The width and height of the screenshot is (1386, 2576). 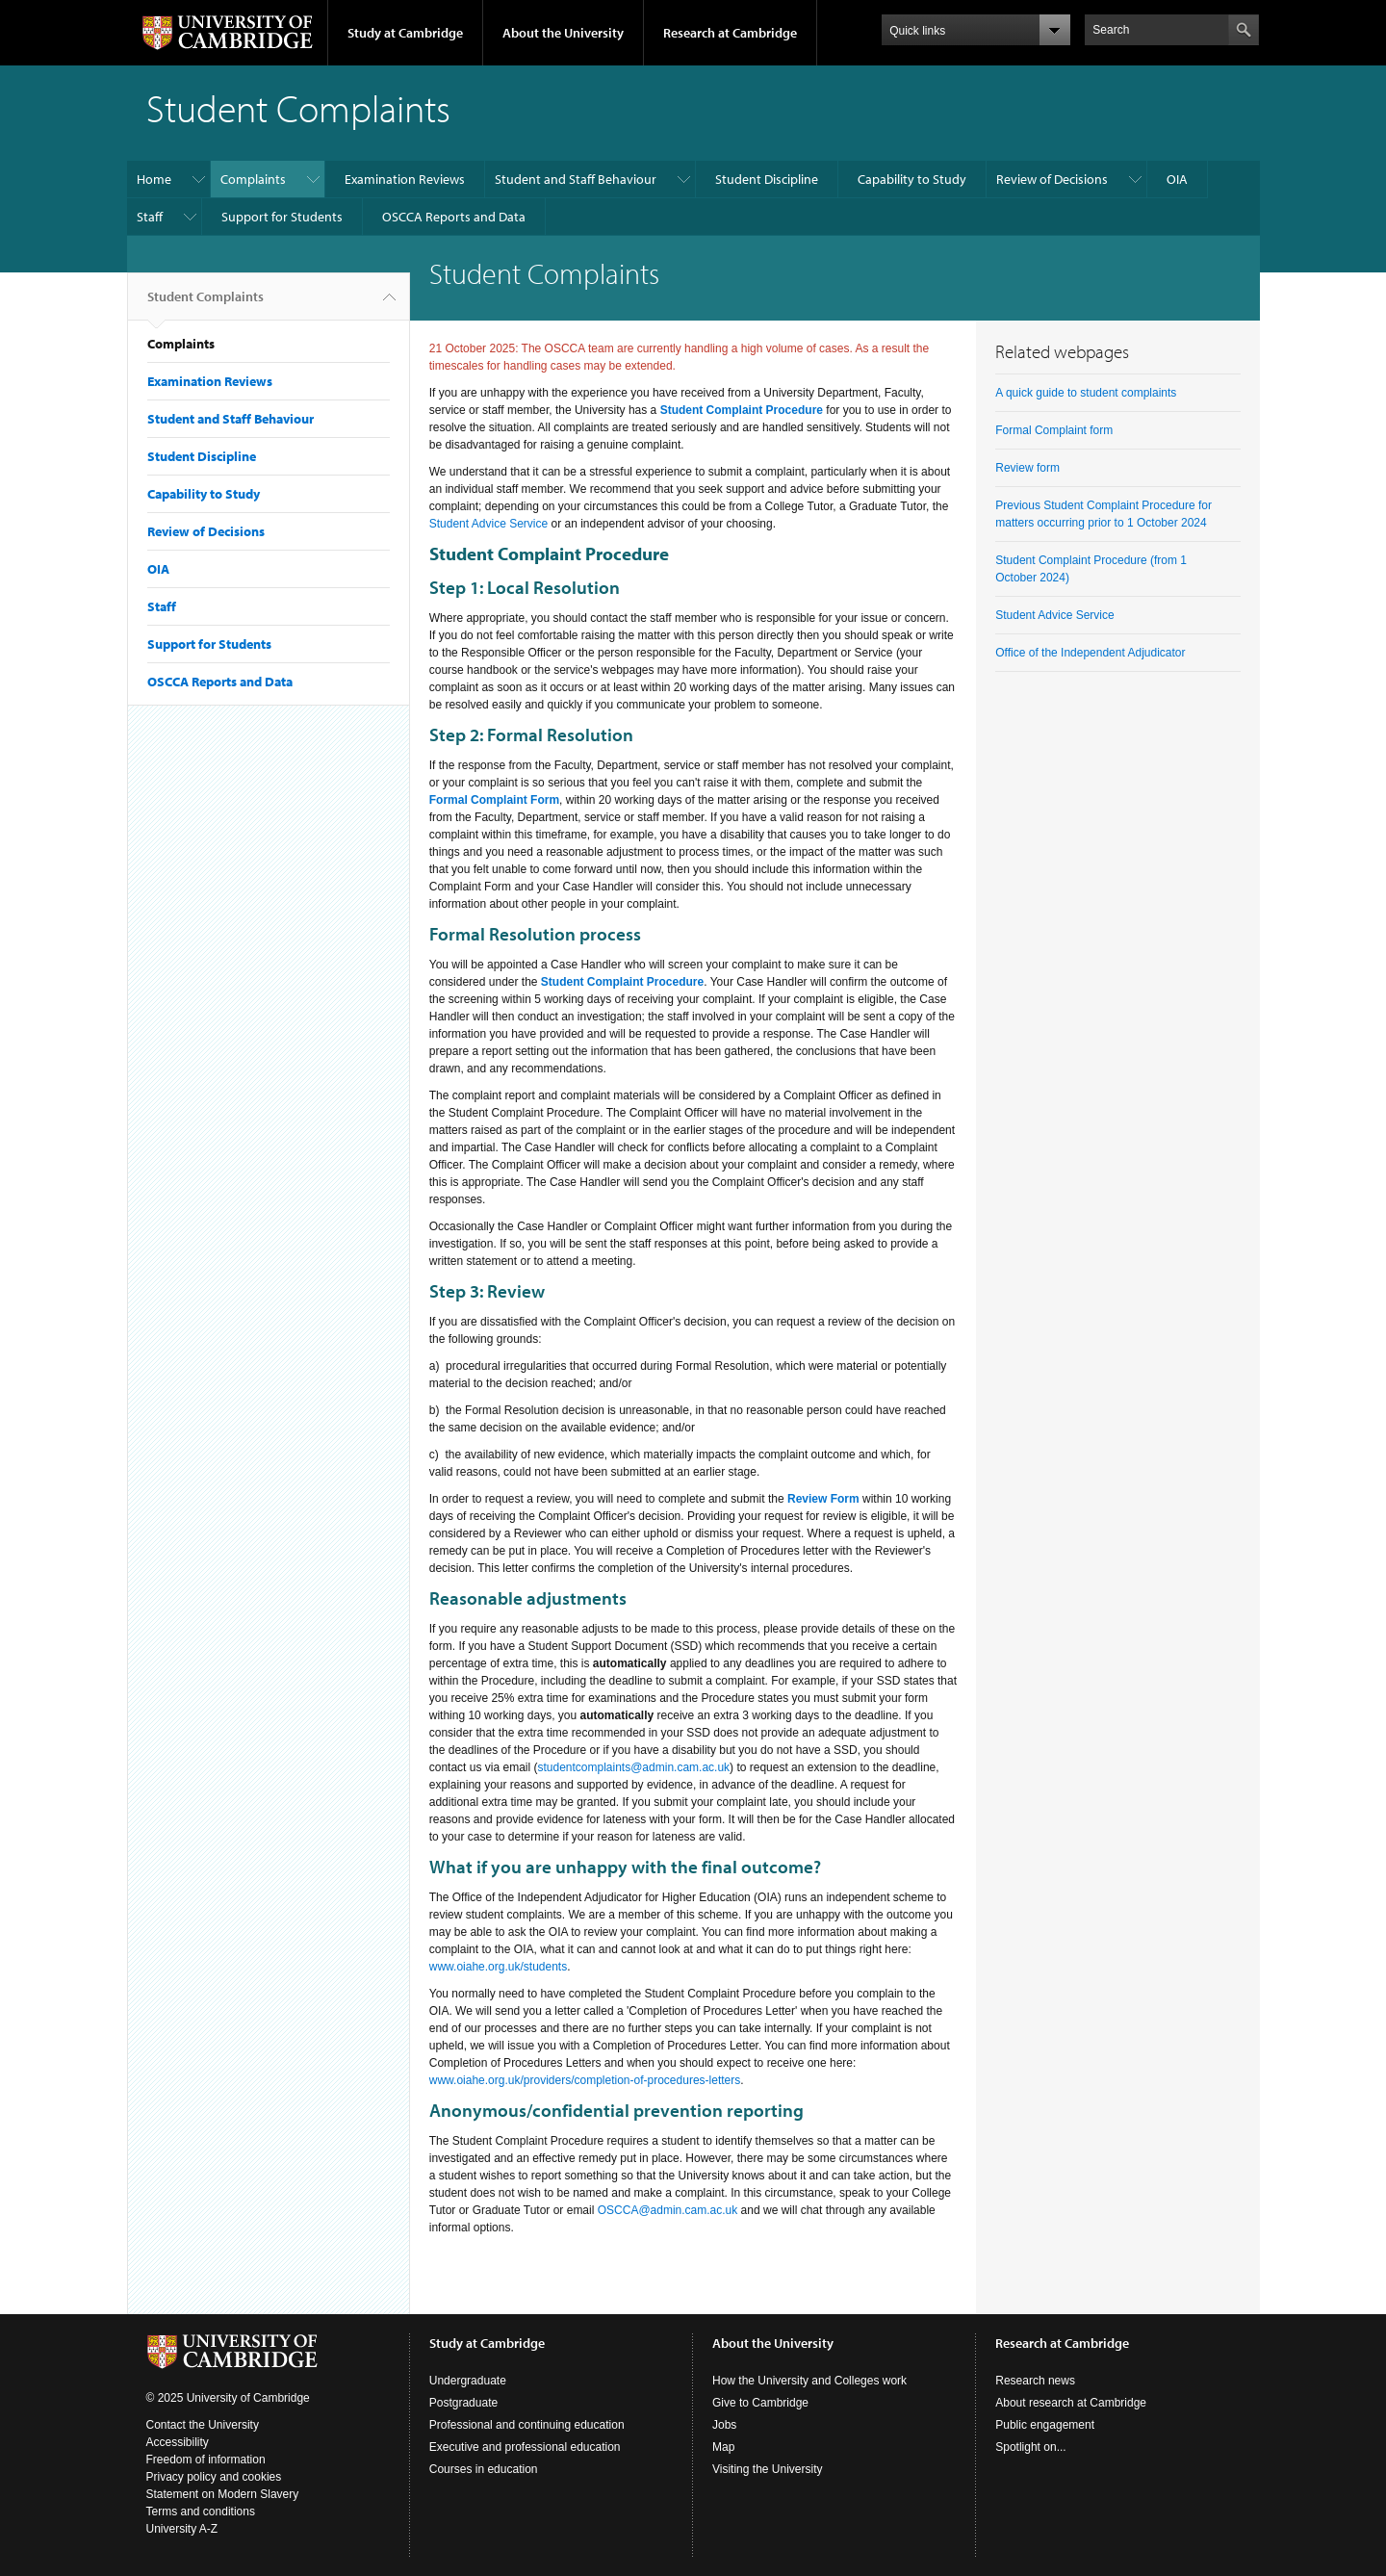 I want to click on Examination Reviews, so click(x=405, y=179).